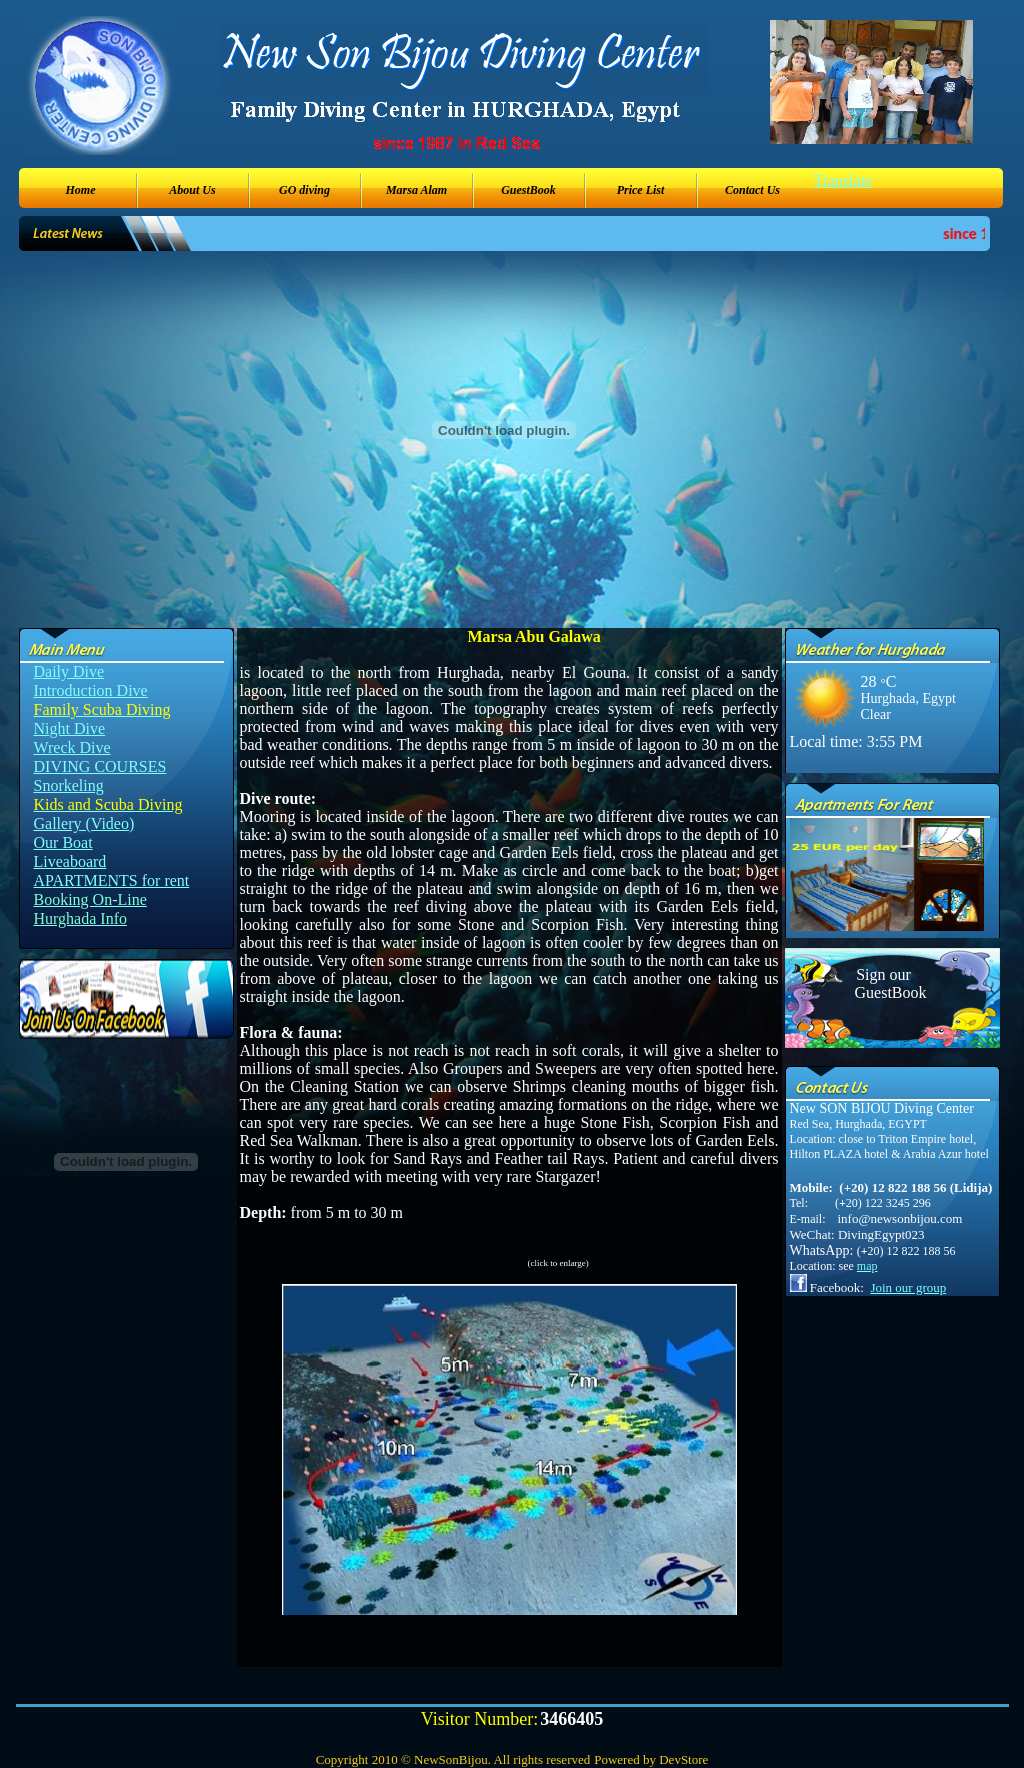 The width and height of the screenshot is (1024, 1768). I want to click on Sign our GuestBook, so click(884, 983).